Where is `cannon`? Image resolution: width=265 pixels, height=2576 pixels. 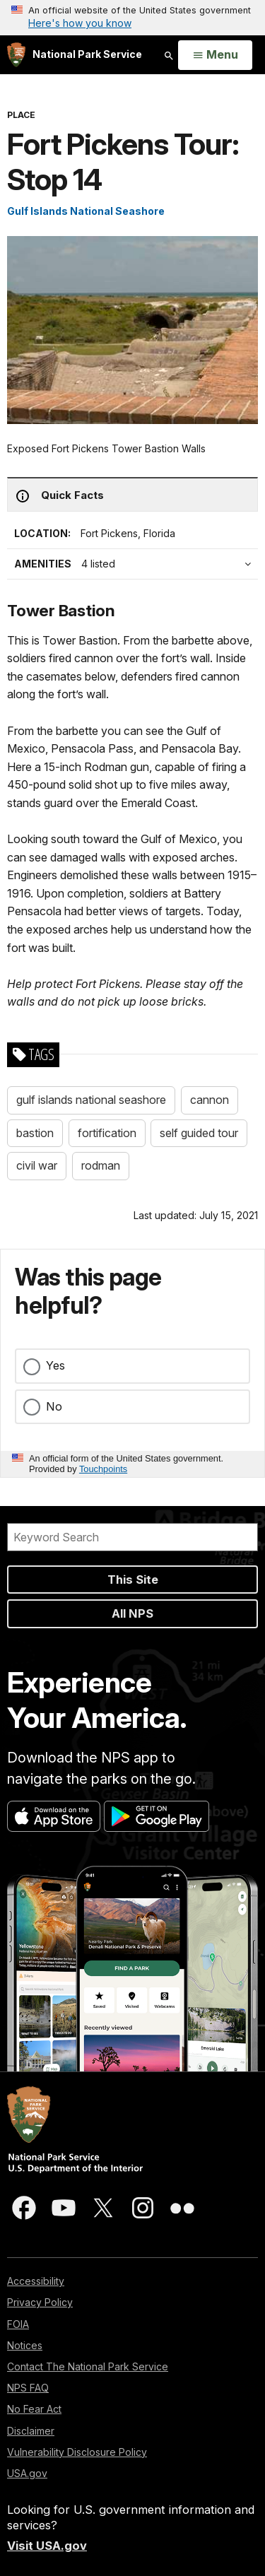 cannon is located at coordinates (209, 1100).